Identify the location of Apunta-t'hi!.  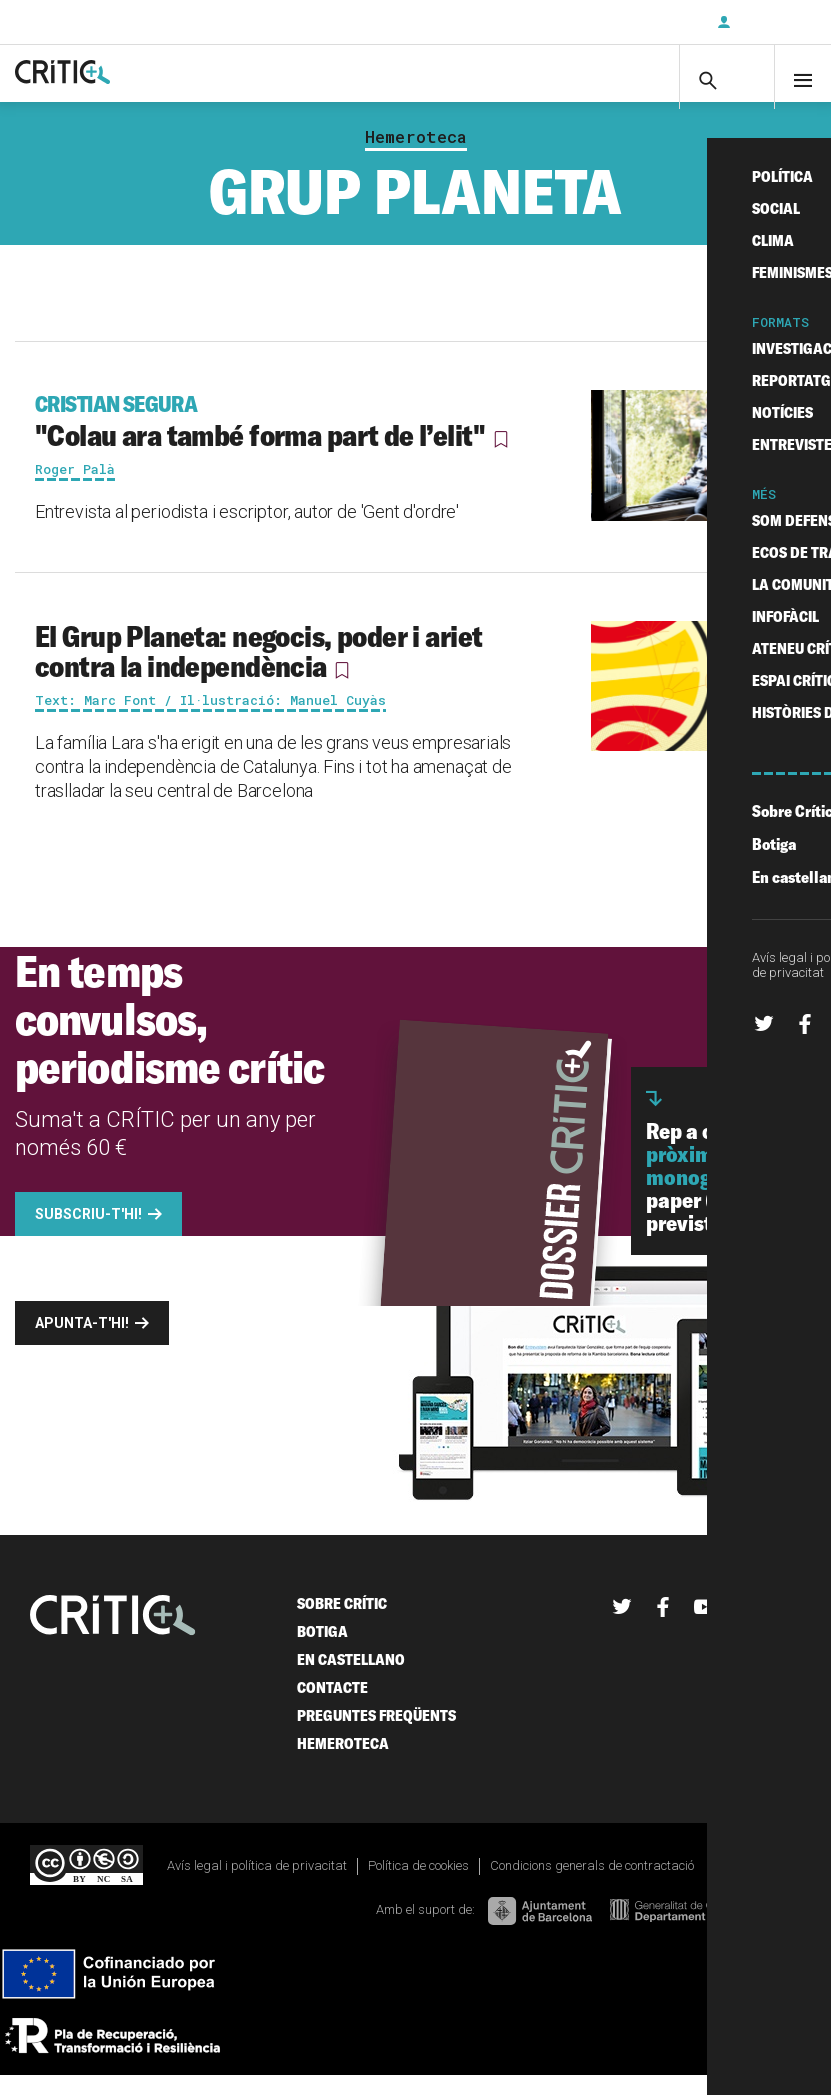
(82, 1342).